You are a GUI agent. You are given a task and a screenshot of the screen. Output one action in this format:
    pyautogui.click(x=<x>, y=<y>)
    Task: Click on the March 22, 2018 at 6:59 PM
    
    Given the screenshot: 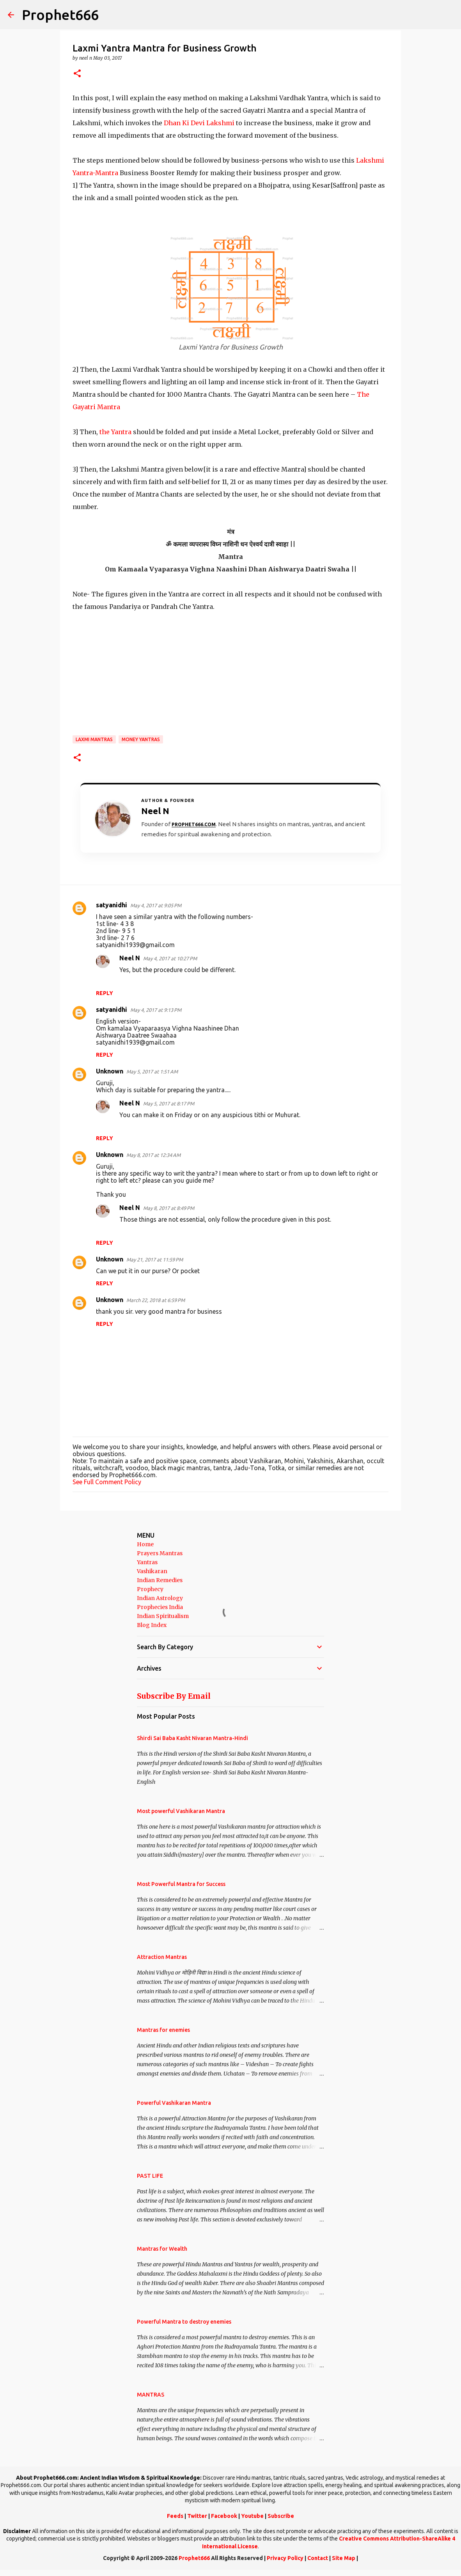 What is the action you would take?
    pyautogui.click(x=155, y=1300)
    